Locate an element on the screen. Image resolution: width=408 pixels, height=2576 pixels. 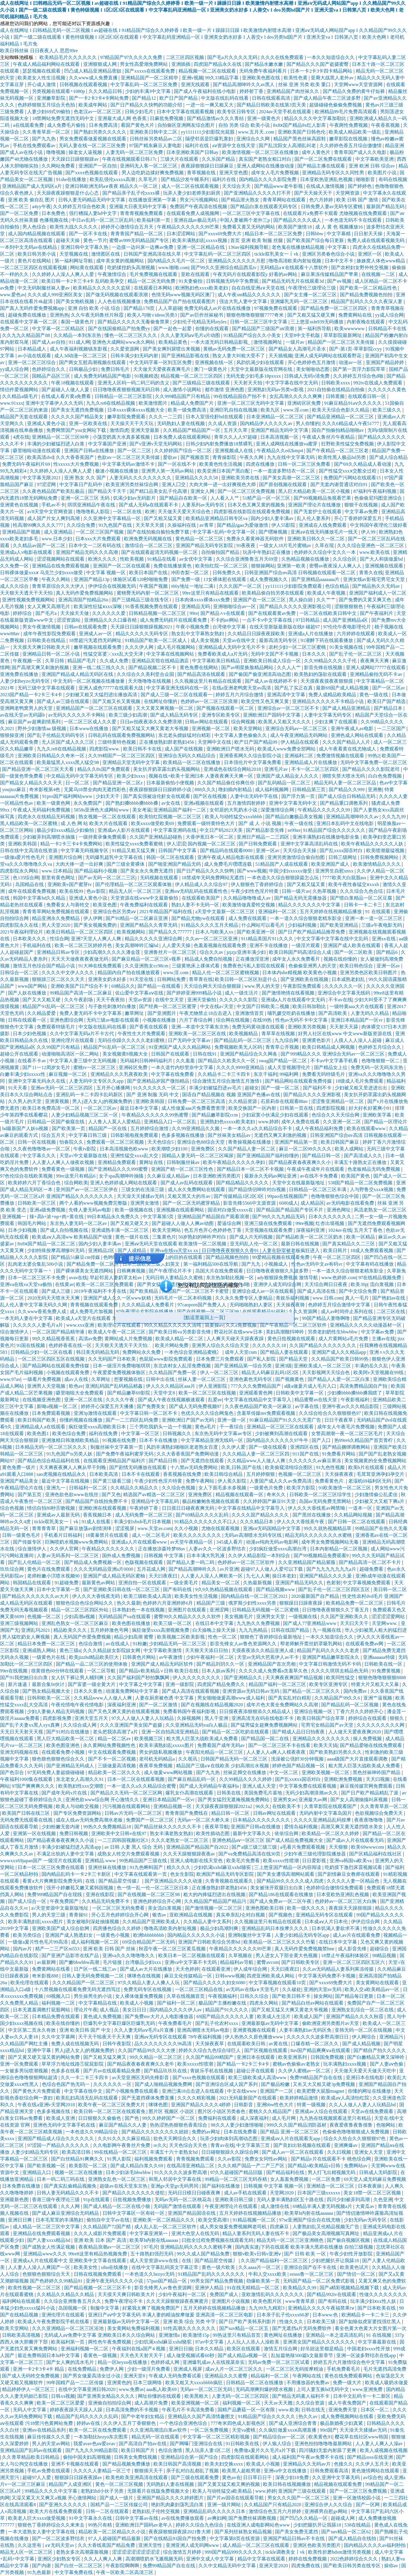
中文字幕无码视频专区 is located at coordinates (85, 850).